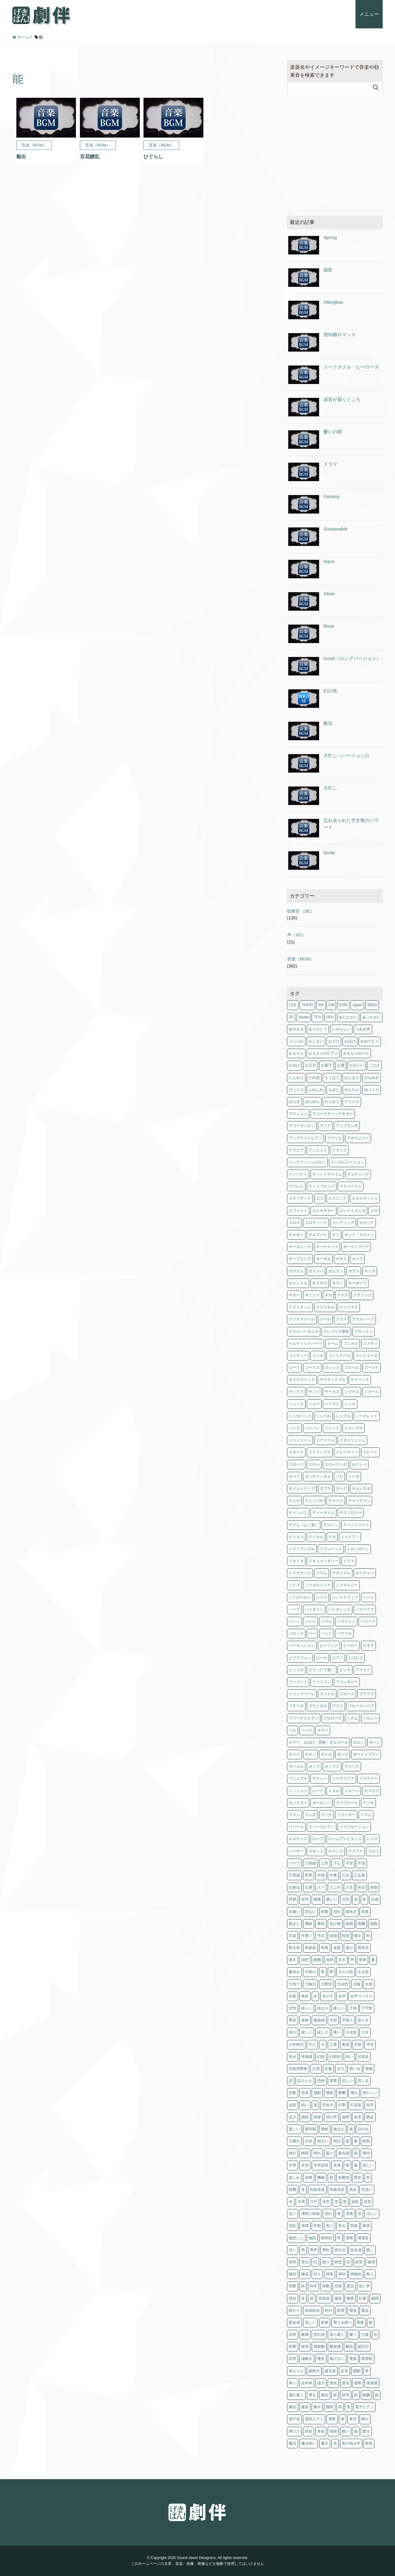  I want to click on クイズ [クイズ (2個の項目)], so click(342, 1295).